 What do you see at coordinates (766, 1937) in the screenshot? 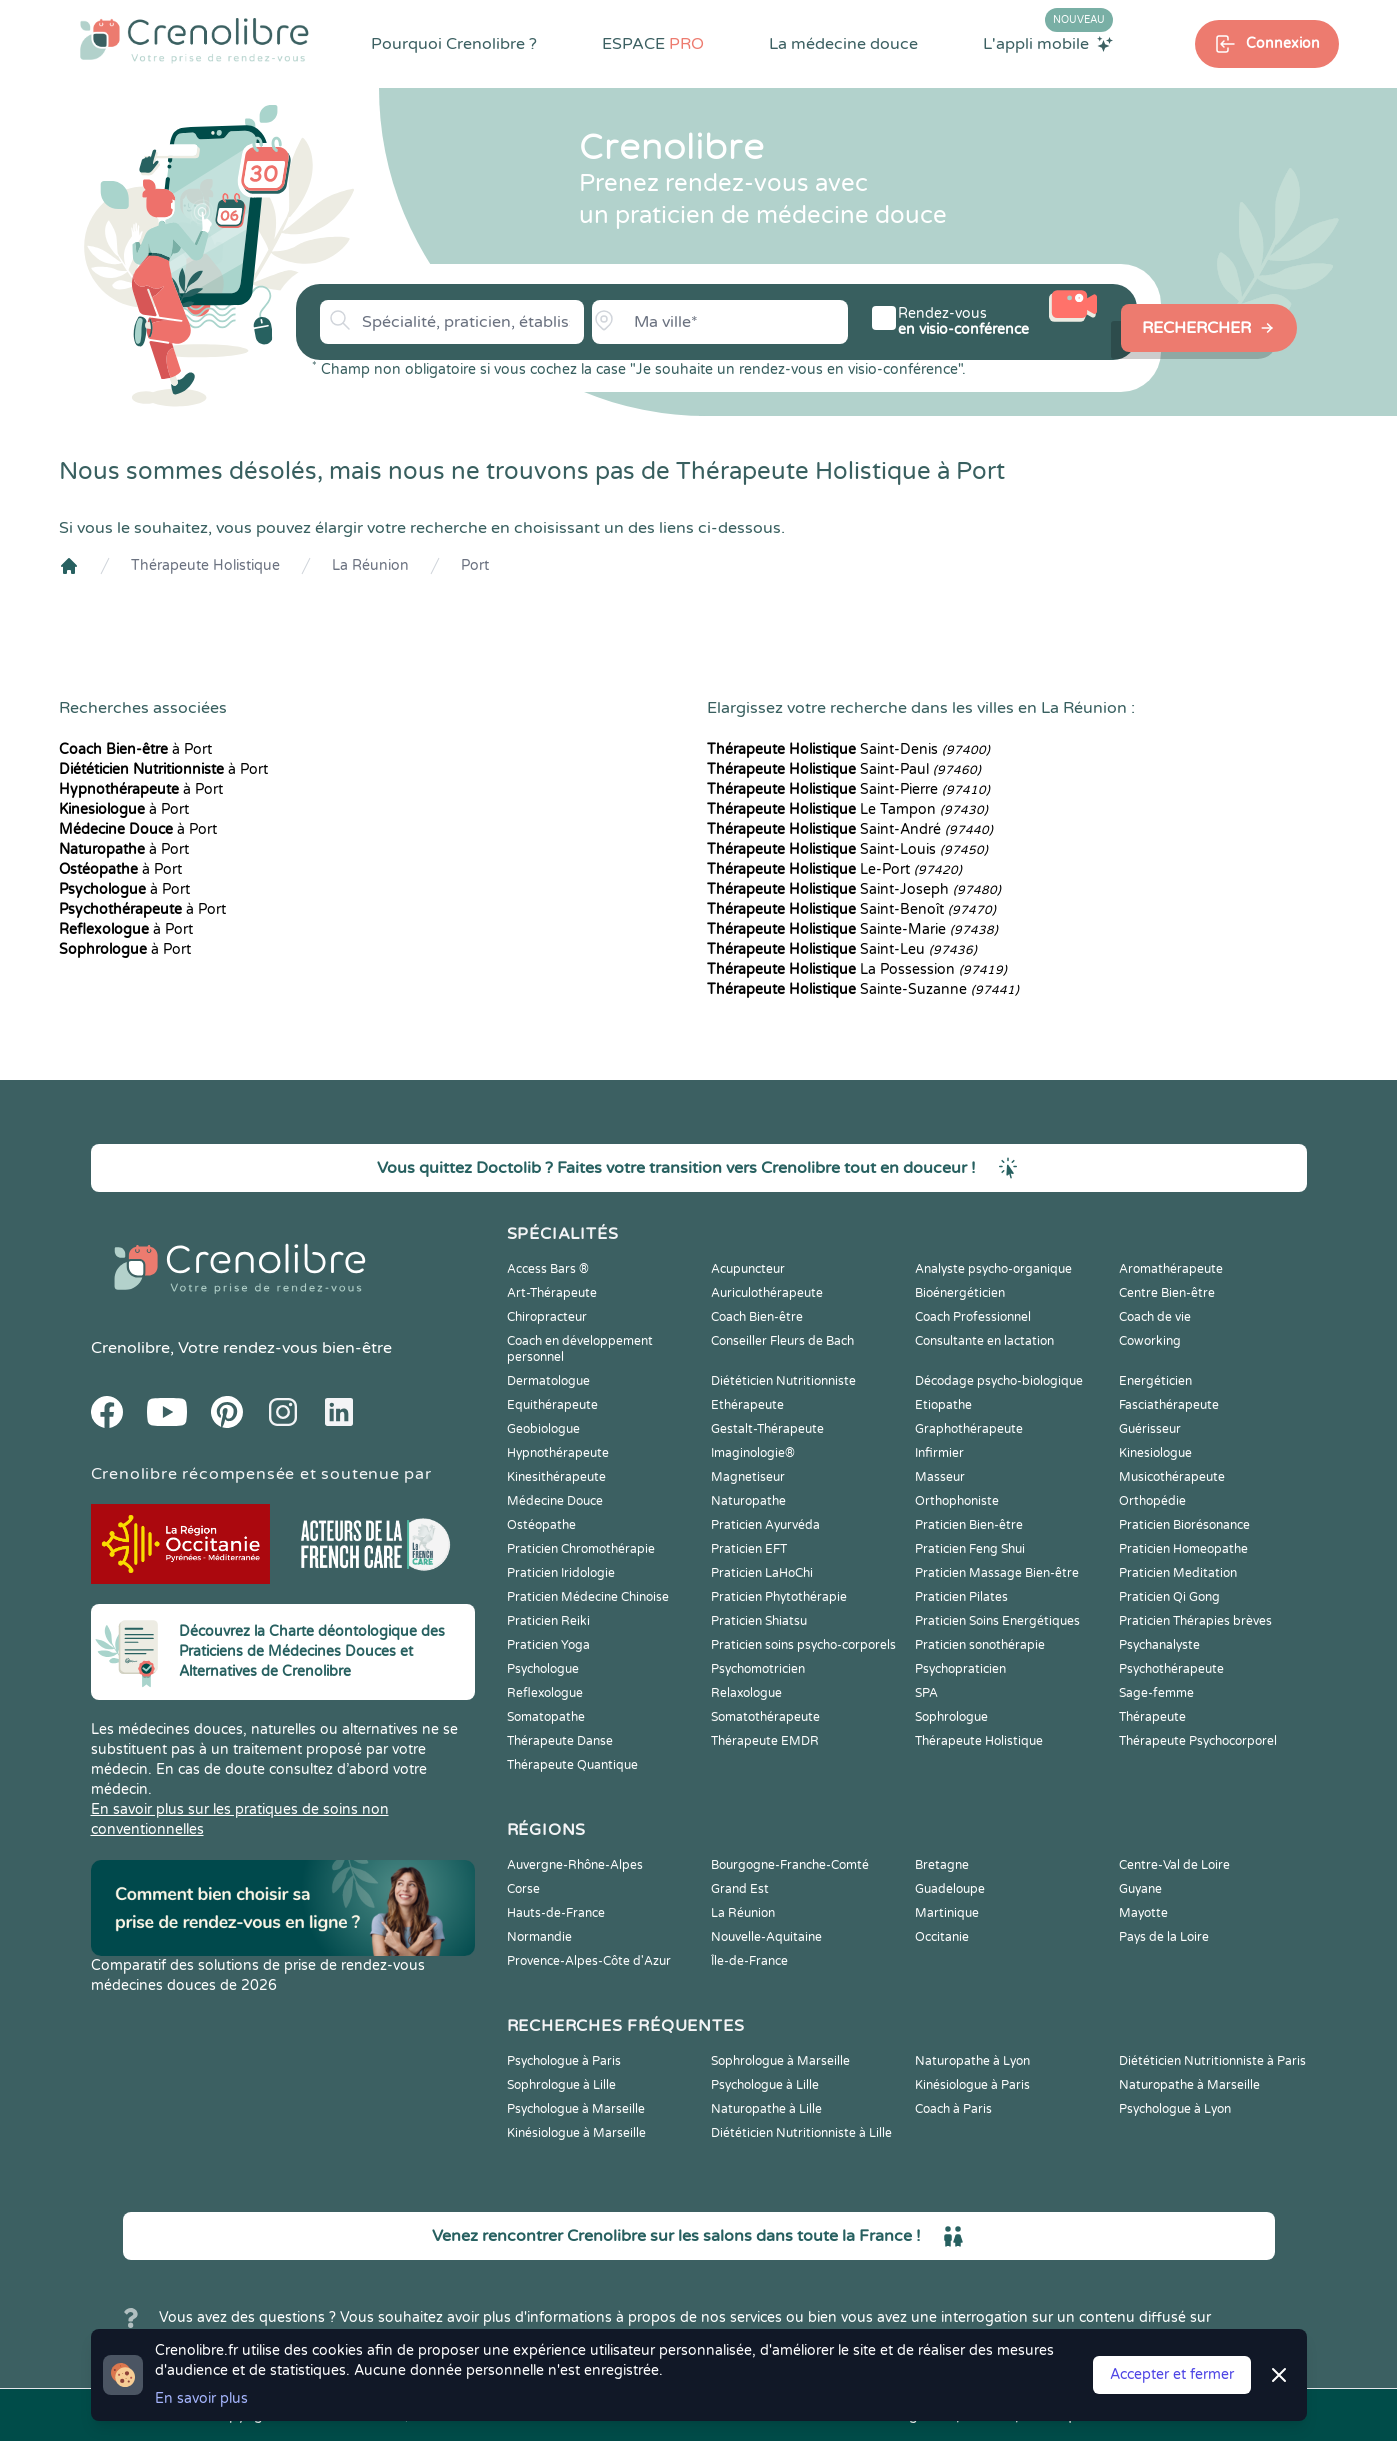
I see `Nouvelle-Aquitaine` at bounding box center [766, 1937].